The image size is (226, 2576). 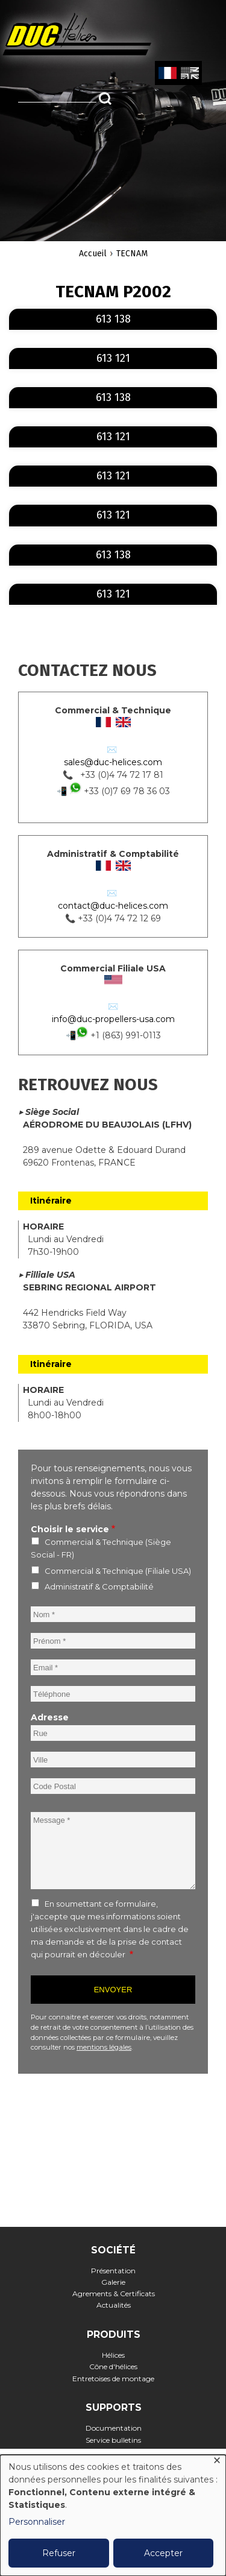 What do you see at coordinates (118, 1571) in the screenshot?
I see `Commercial & Technique (Filiale USA)` at bounding box center [118, 1571].